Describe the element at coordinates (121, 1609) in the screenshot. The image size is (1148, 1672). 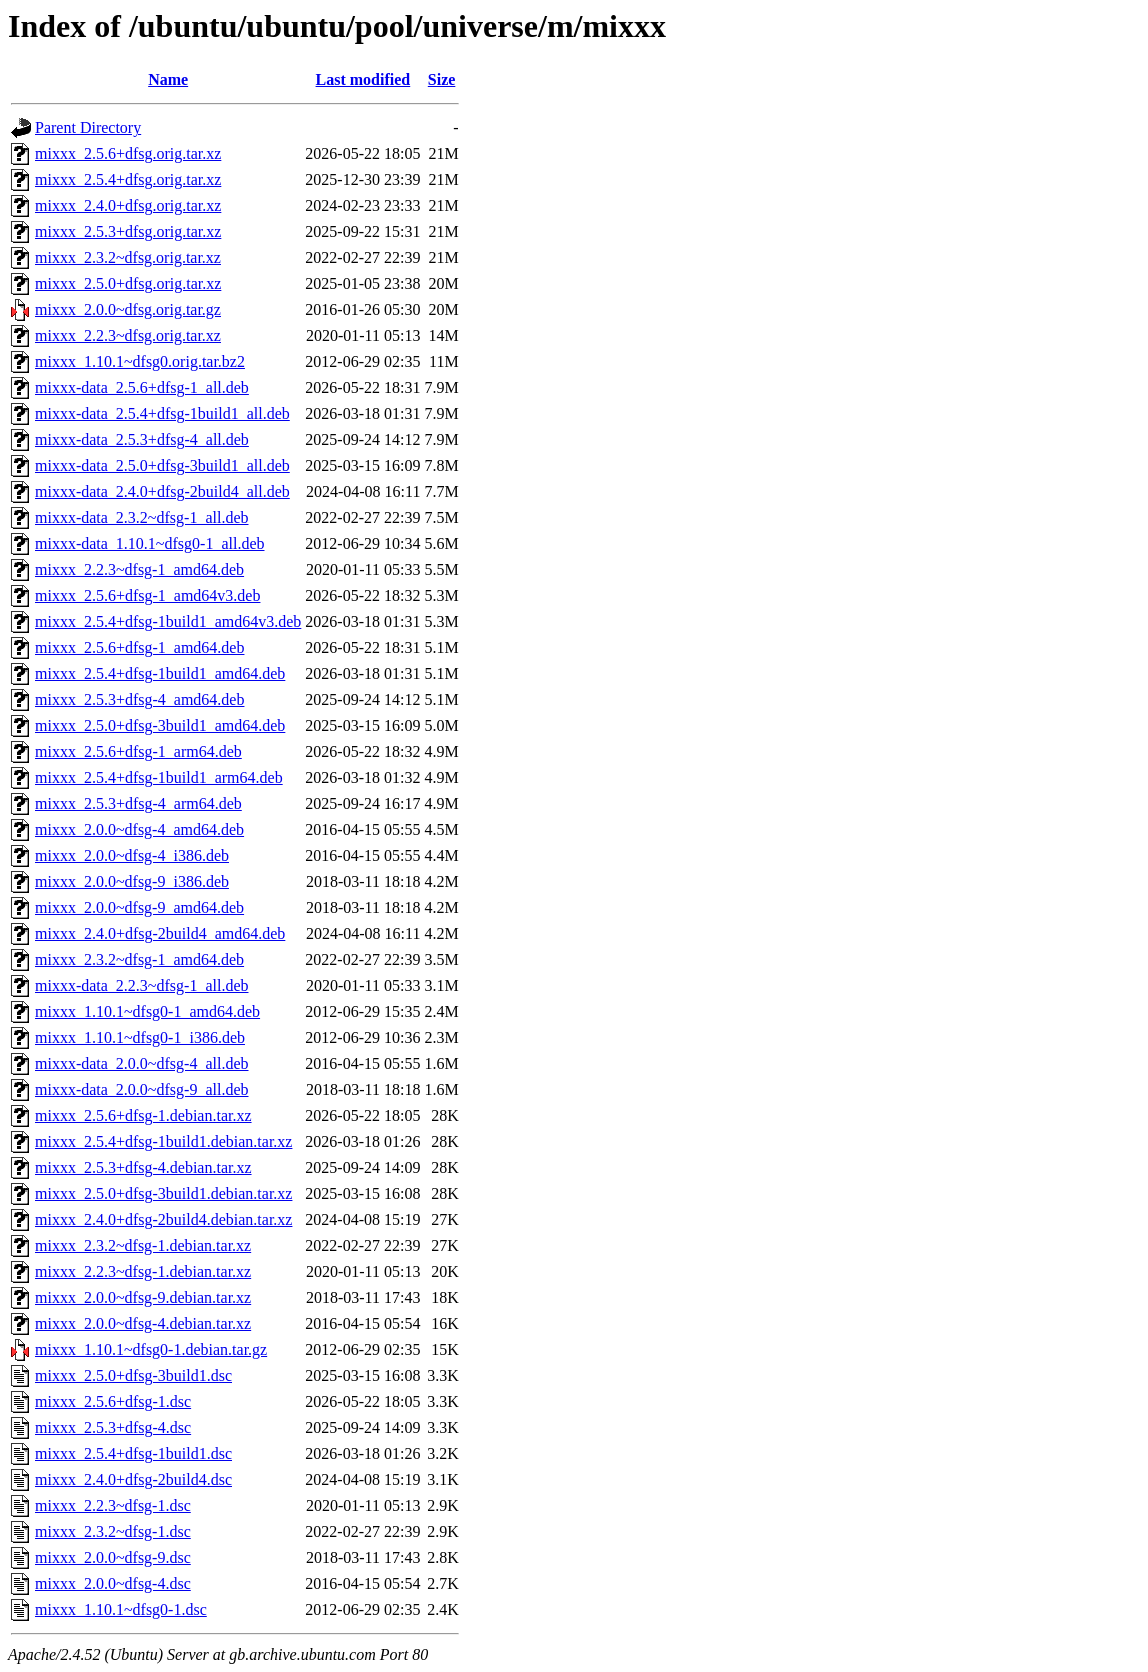
I see `mixxx_1.10.1~dfsg0-1.dsc` at that location.